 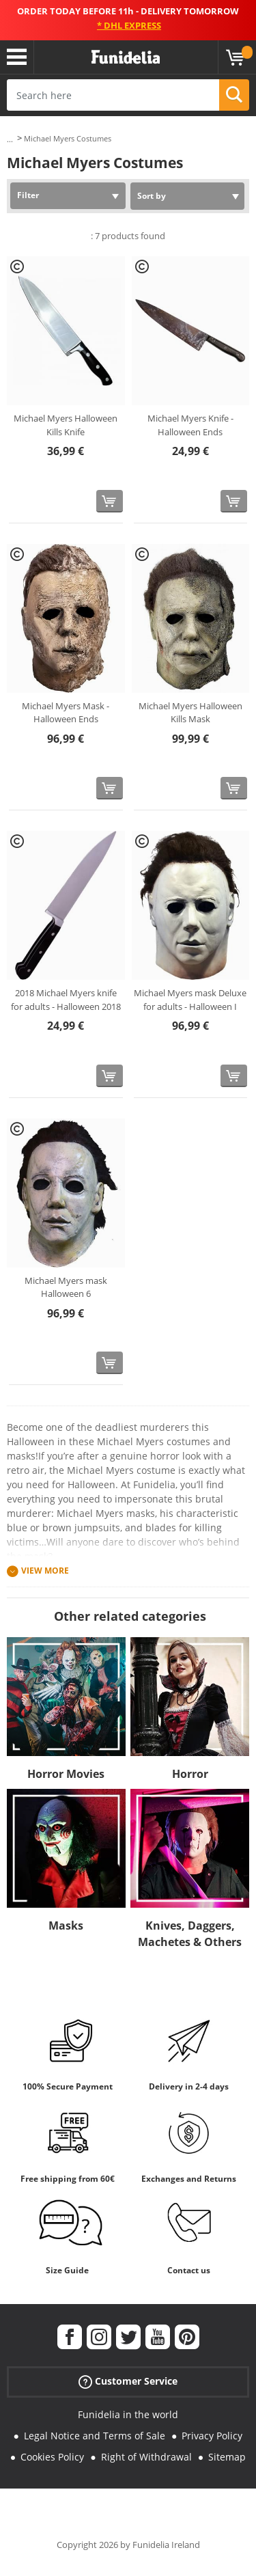 I want to click on Michael Myers Halloween Kills Mask, so click(x=190, y=713).